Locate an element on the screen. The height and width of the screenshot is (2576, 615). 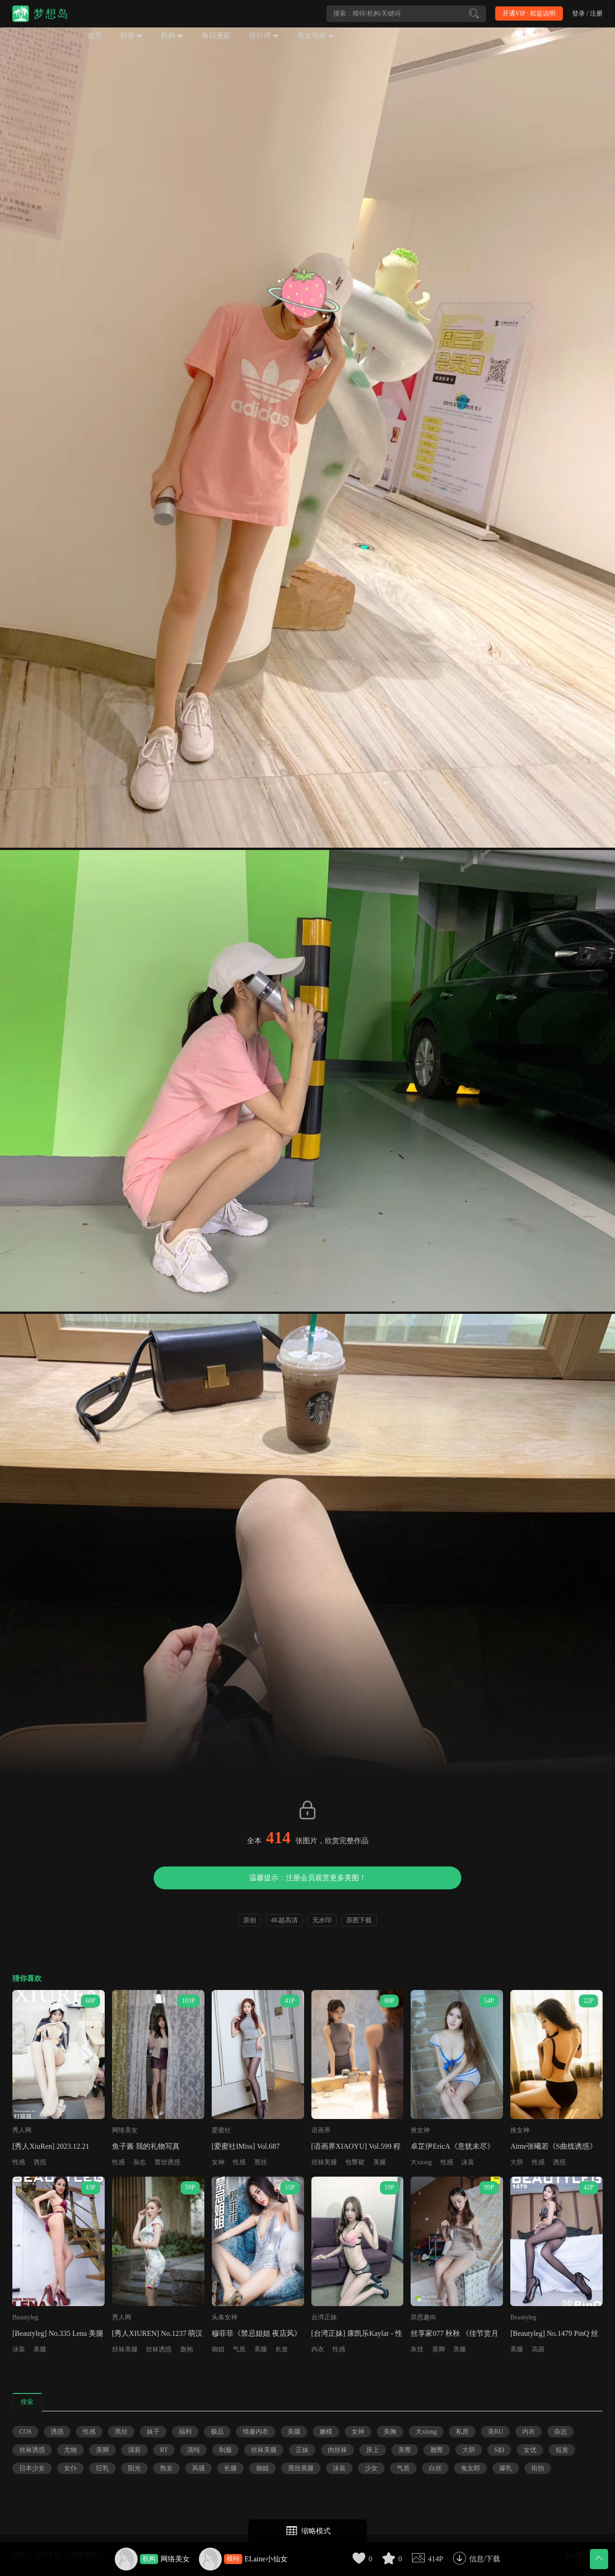
清纯 is located at coordinates (193, 2450).